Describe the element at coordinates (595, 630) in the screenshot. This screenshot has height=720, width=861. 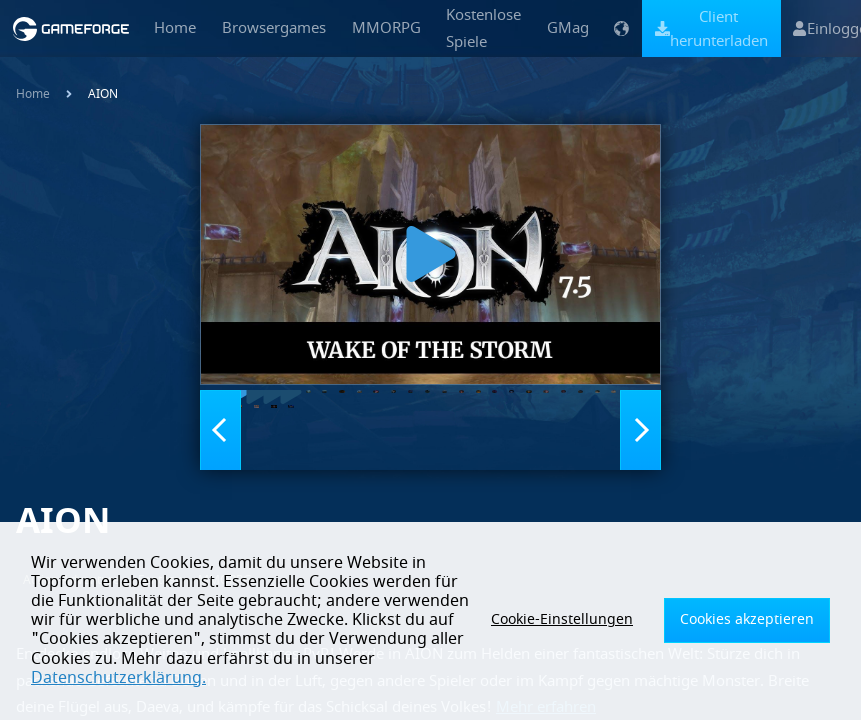
I see `Cookie-Einstellungen` at that location.